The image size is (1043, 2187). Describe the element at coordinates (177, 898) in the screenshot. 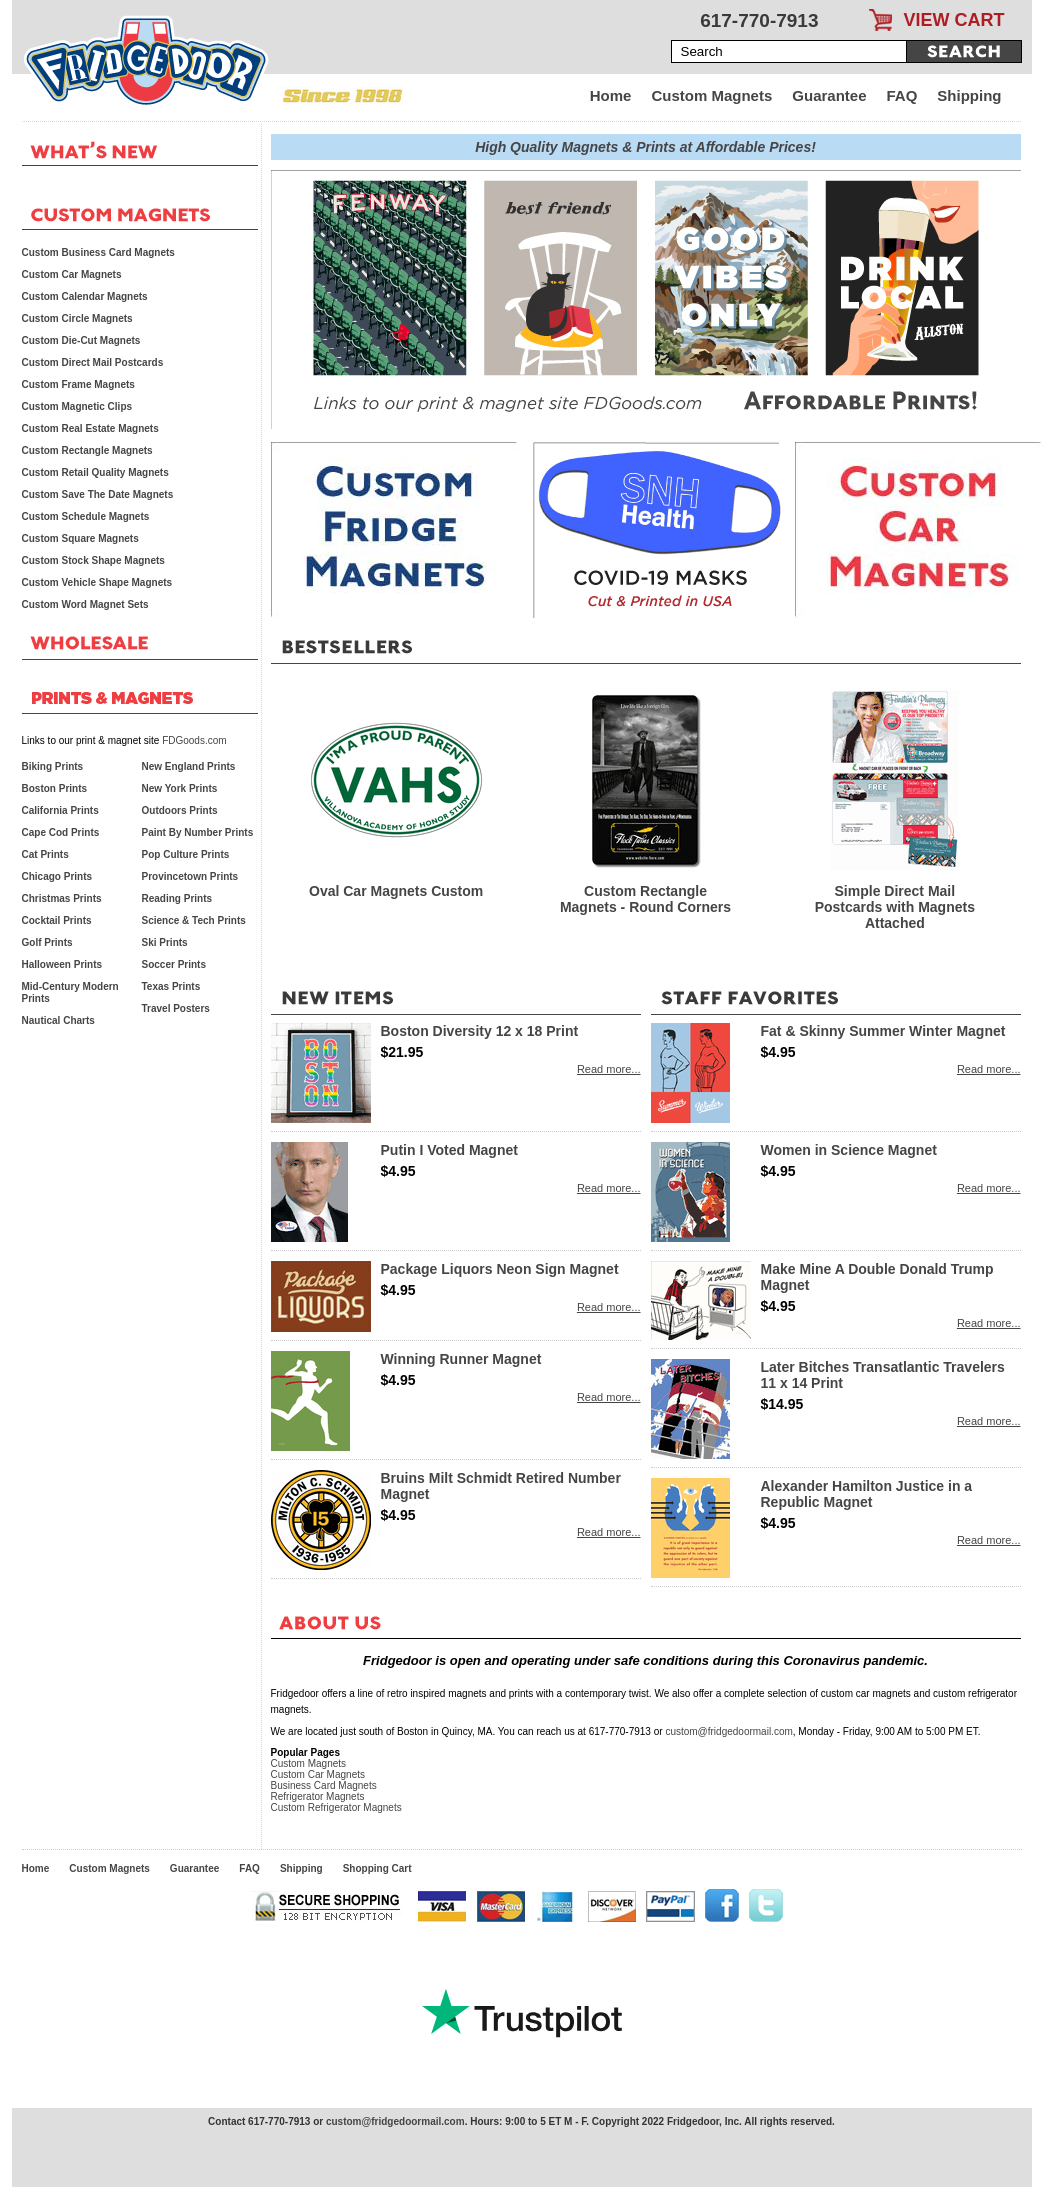

I see `Reading Prints` at that location.